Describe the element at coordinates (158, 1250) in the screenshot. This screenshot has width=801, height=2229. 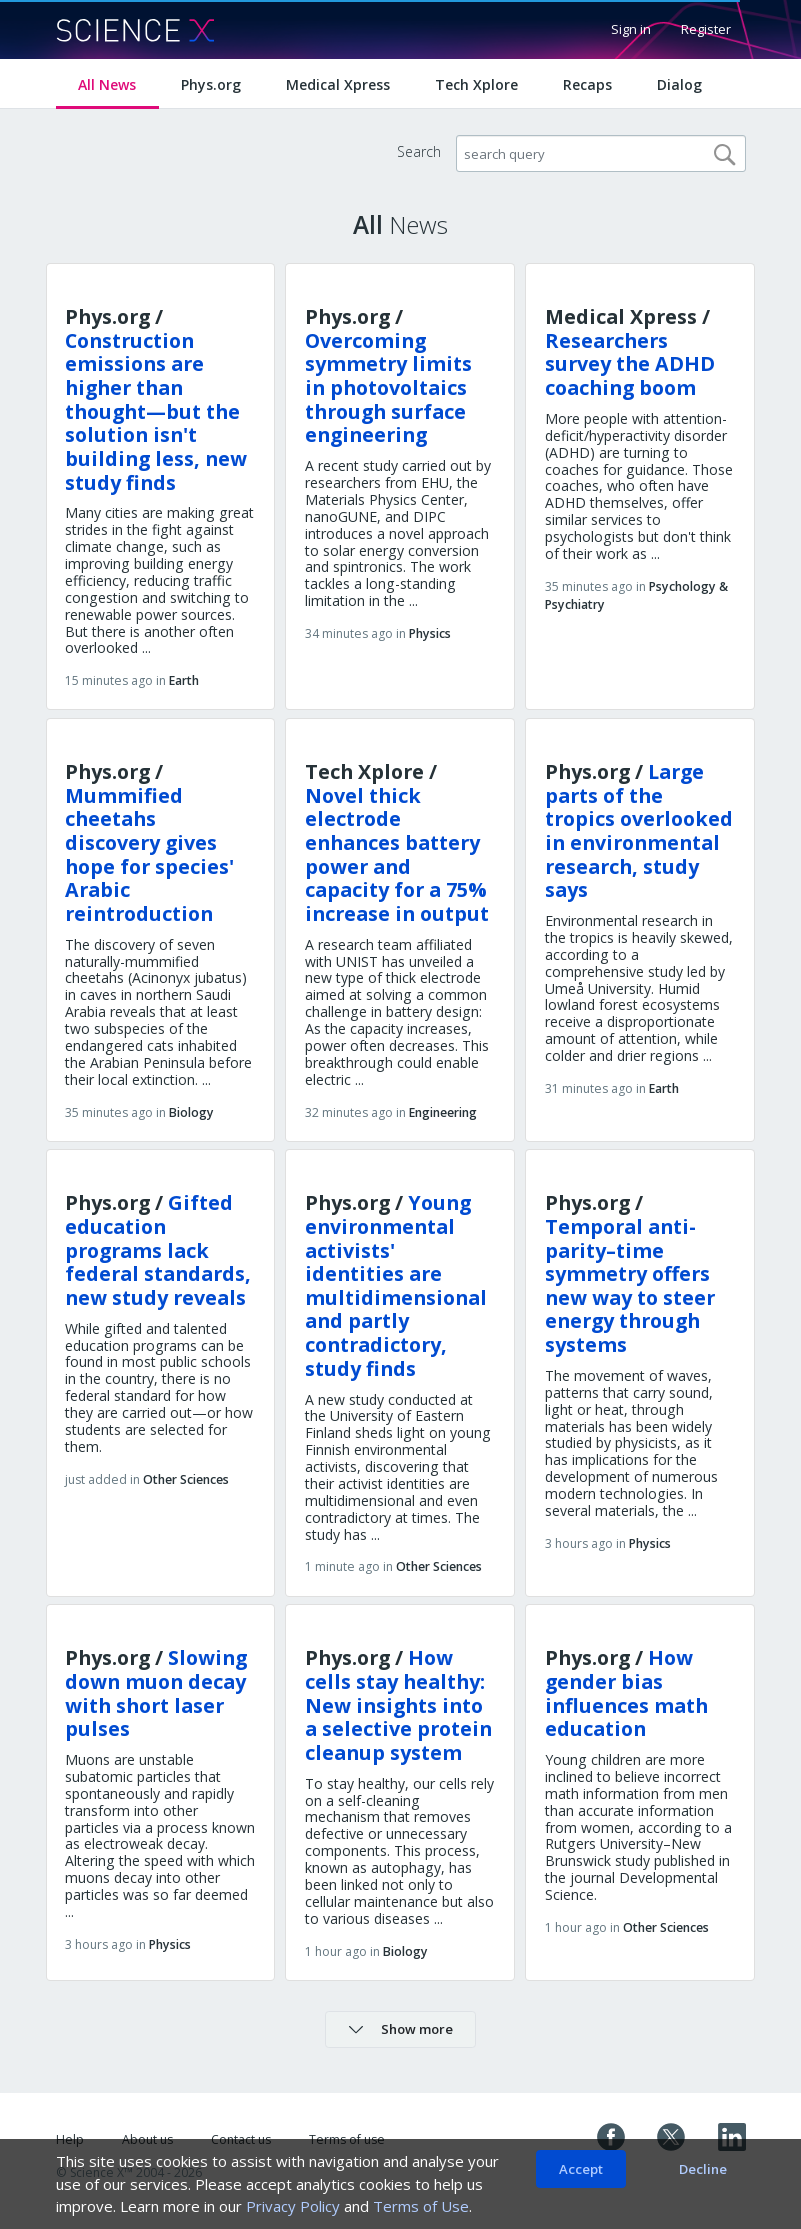
I see `Gifted education programs lack federal standards, new study reveals` at that location.